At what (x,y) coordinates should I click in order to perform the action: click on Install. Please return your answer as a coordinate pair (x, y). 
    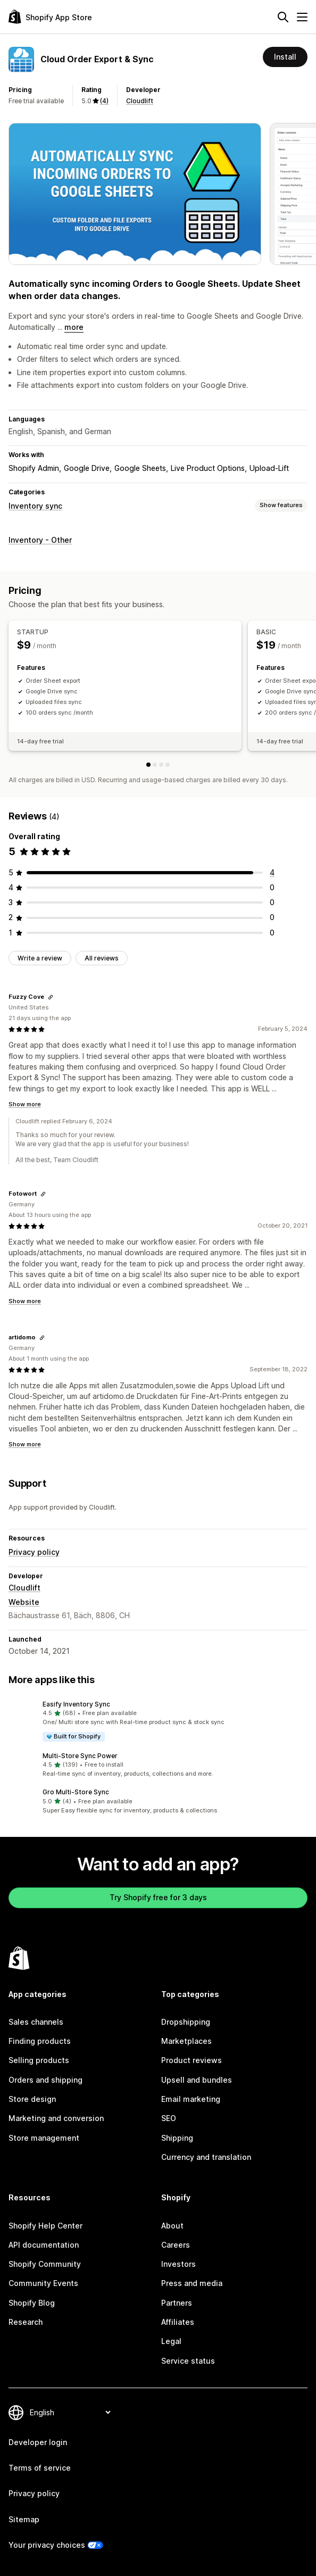
    Looking at the image, I should click on (285, 56).